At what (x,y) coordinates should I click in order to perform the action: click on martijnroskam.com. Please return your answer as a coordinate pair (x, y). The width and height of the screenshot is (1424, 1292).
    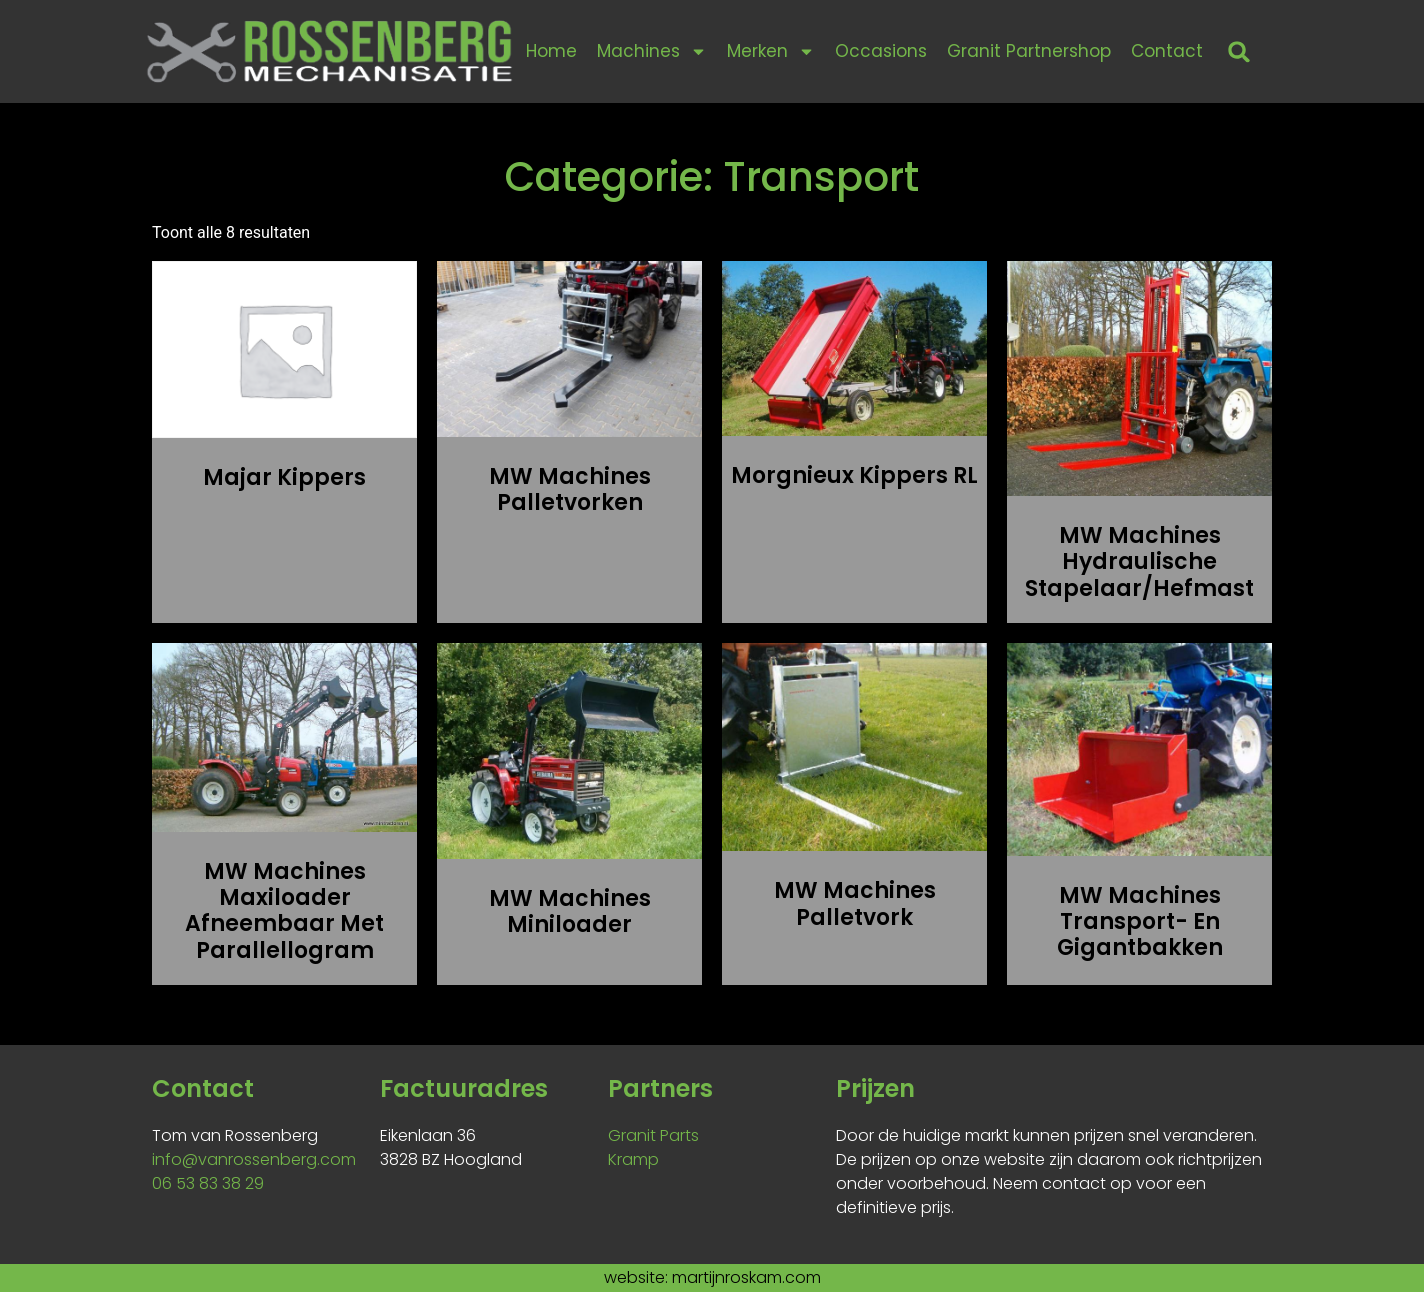
    Looking at the image, I should click on (746, 1277).